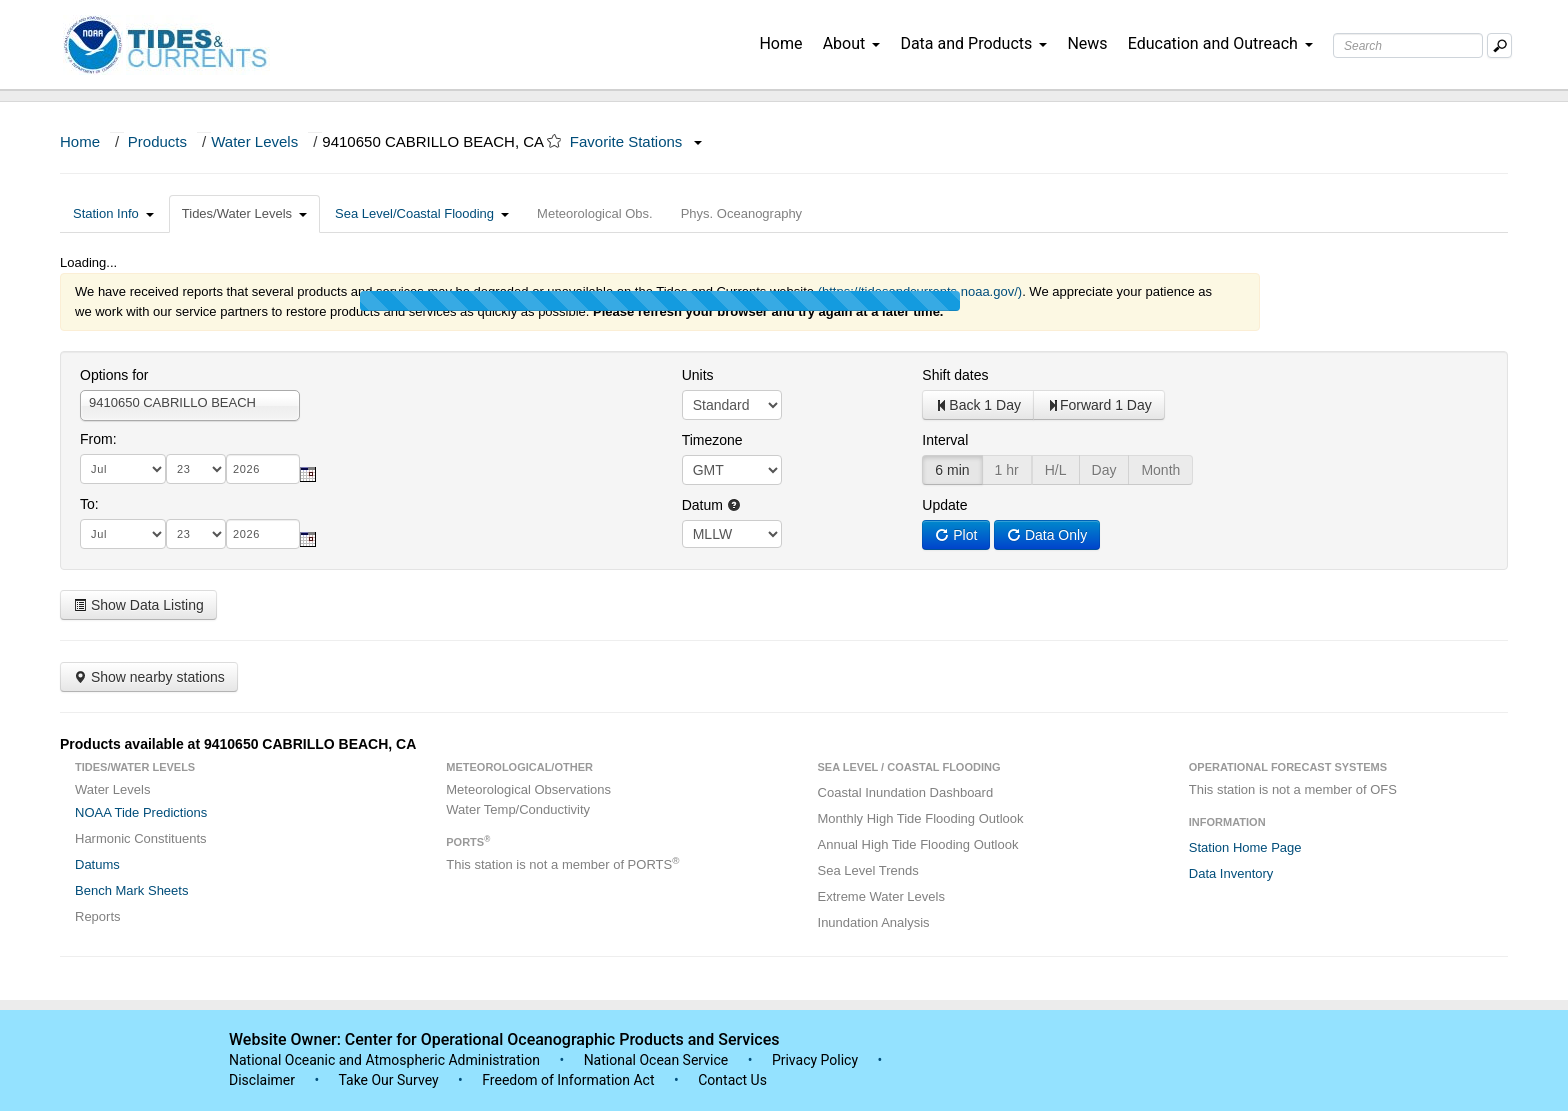 This screenshot has width=1568, height=1111. Describe the element at coordinates (712, 440) in the screenshot. I see `Timezone` at that location.